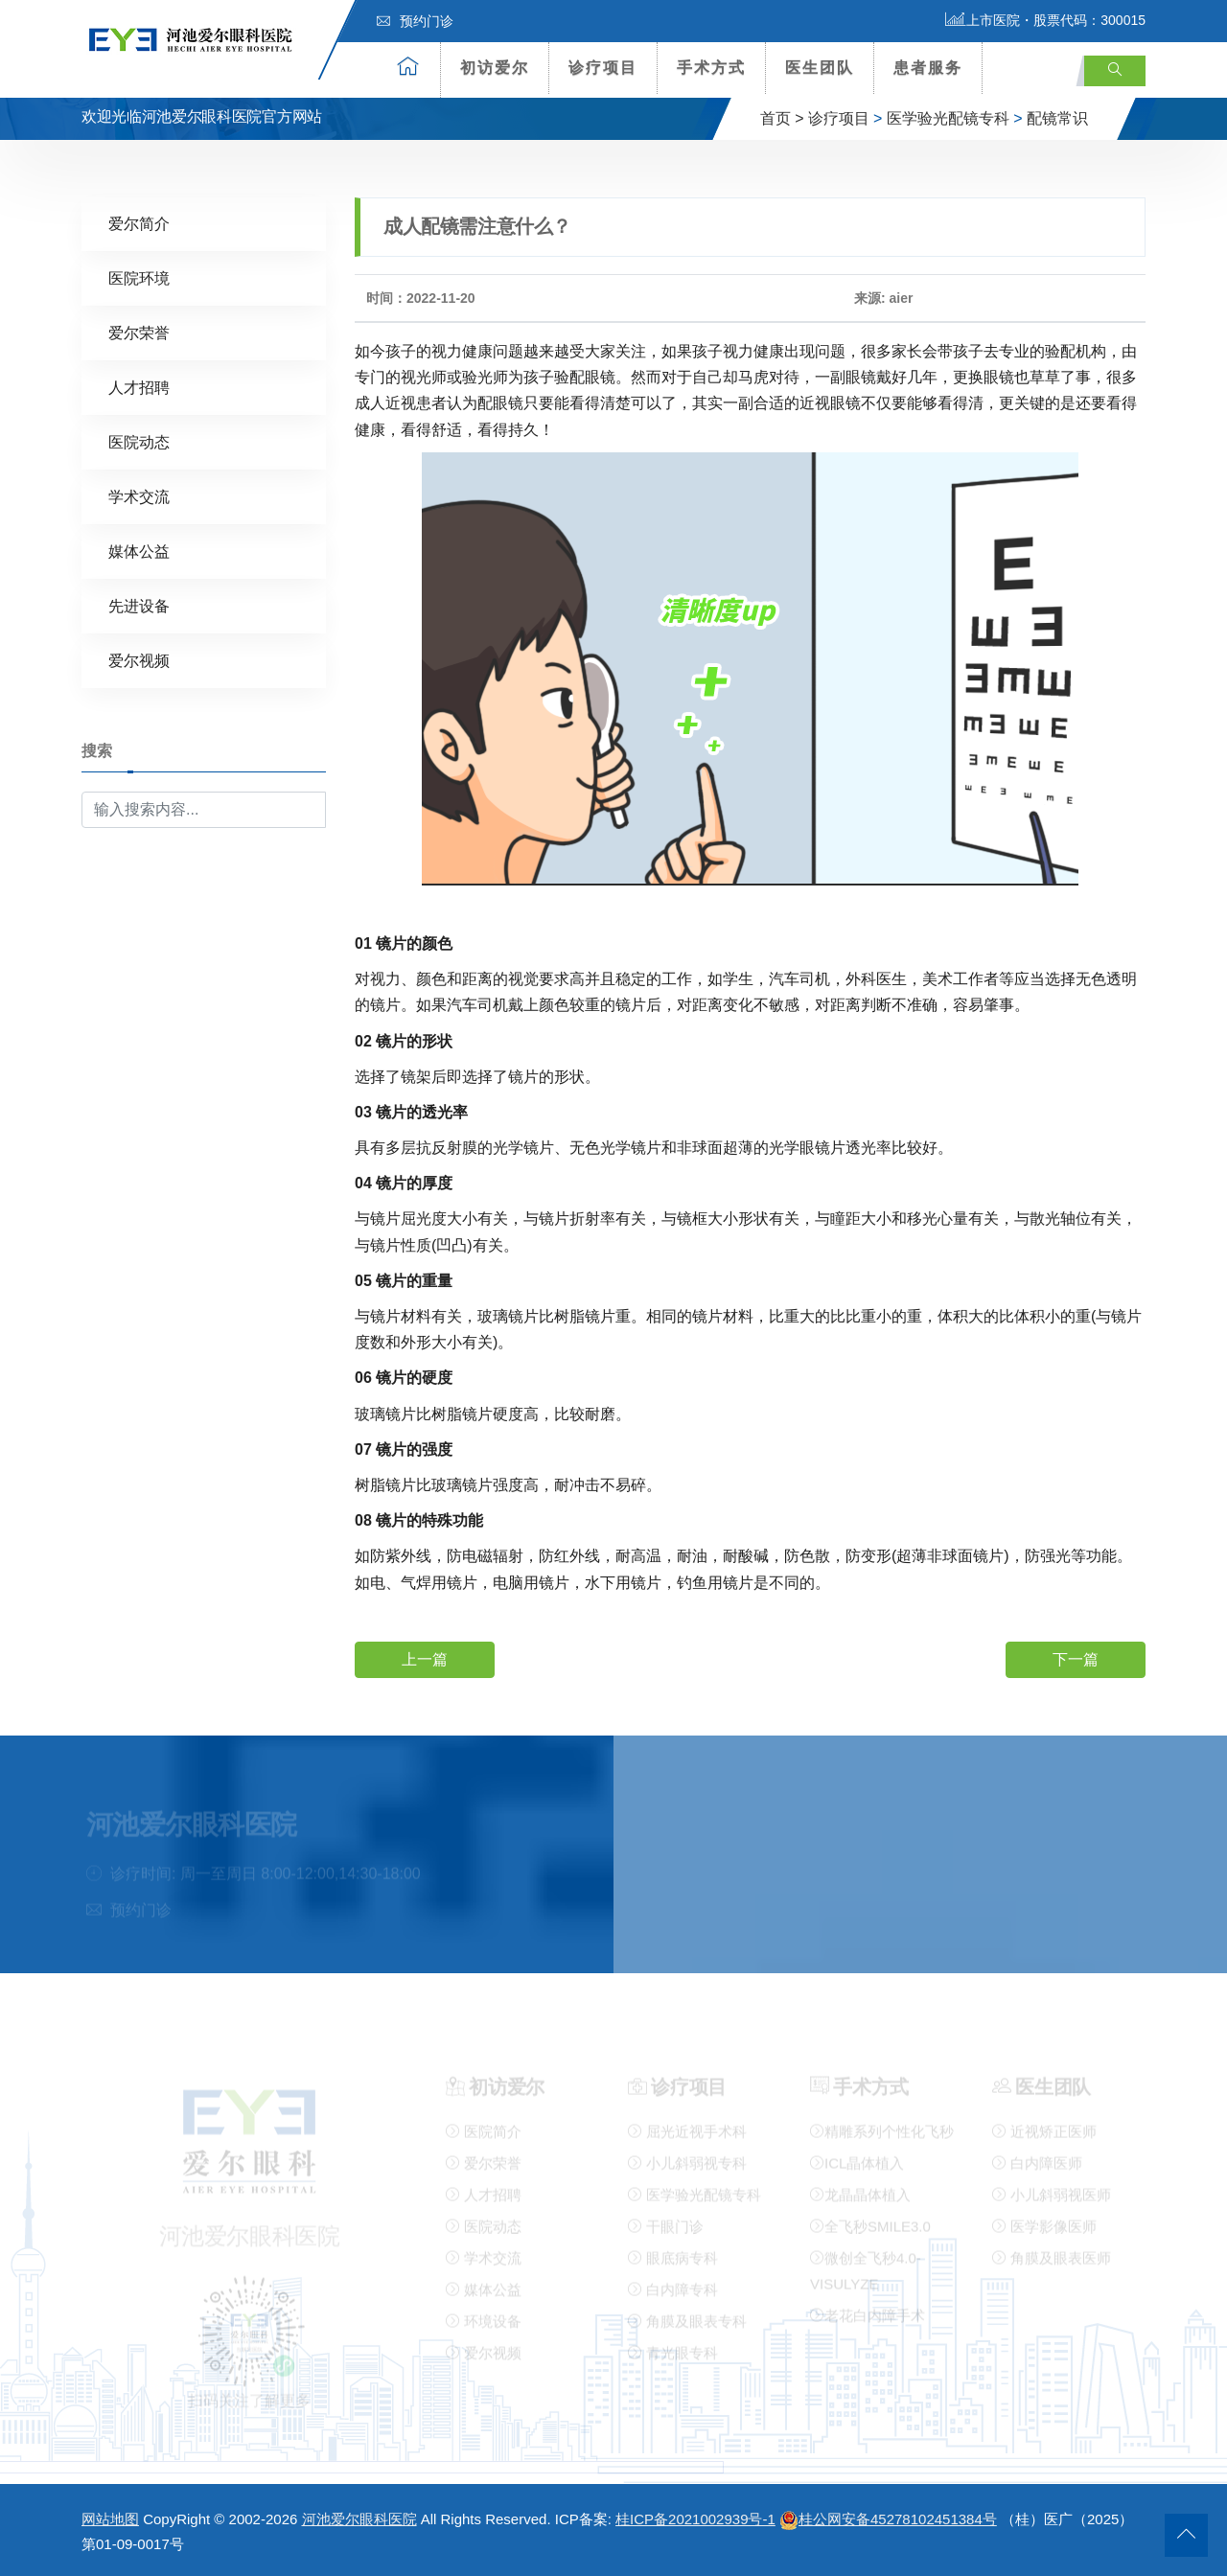  What do you see at coordinates (948, 118) in the screenshot?
I see `医学验光配镜专科` at bounding box center [948, 118].